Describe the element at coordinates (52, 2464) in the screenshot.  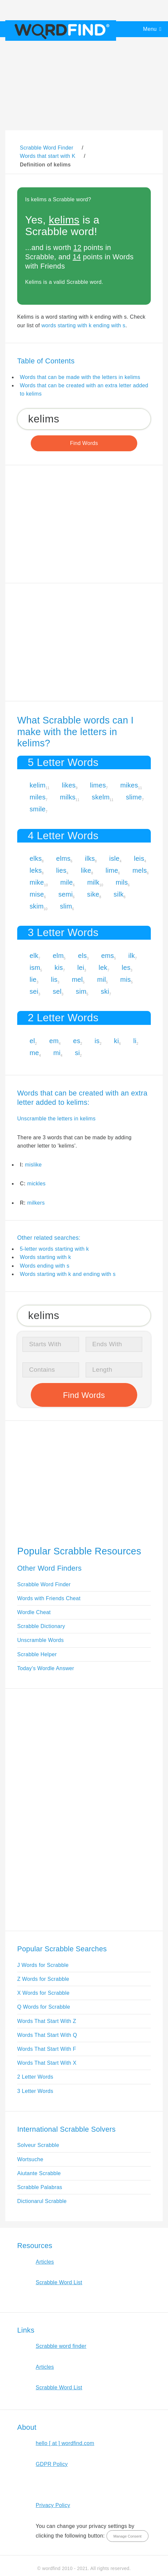
I see `GDPR Policy` at that location.